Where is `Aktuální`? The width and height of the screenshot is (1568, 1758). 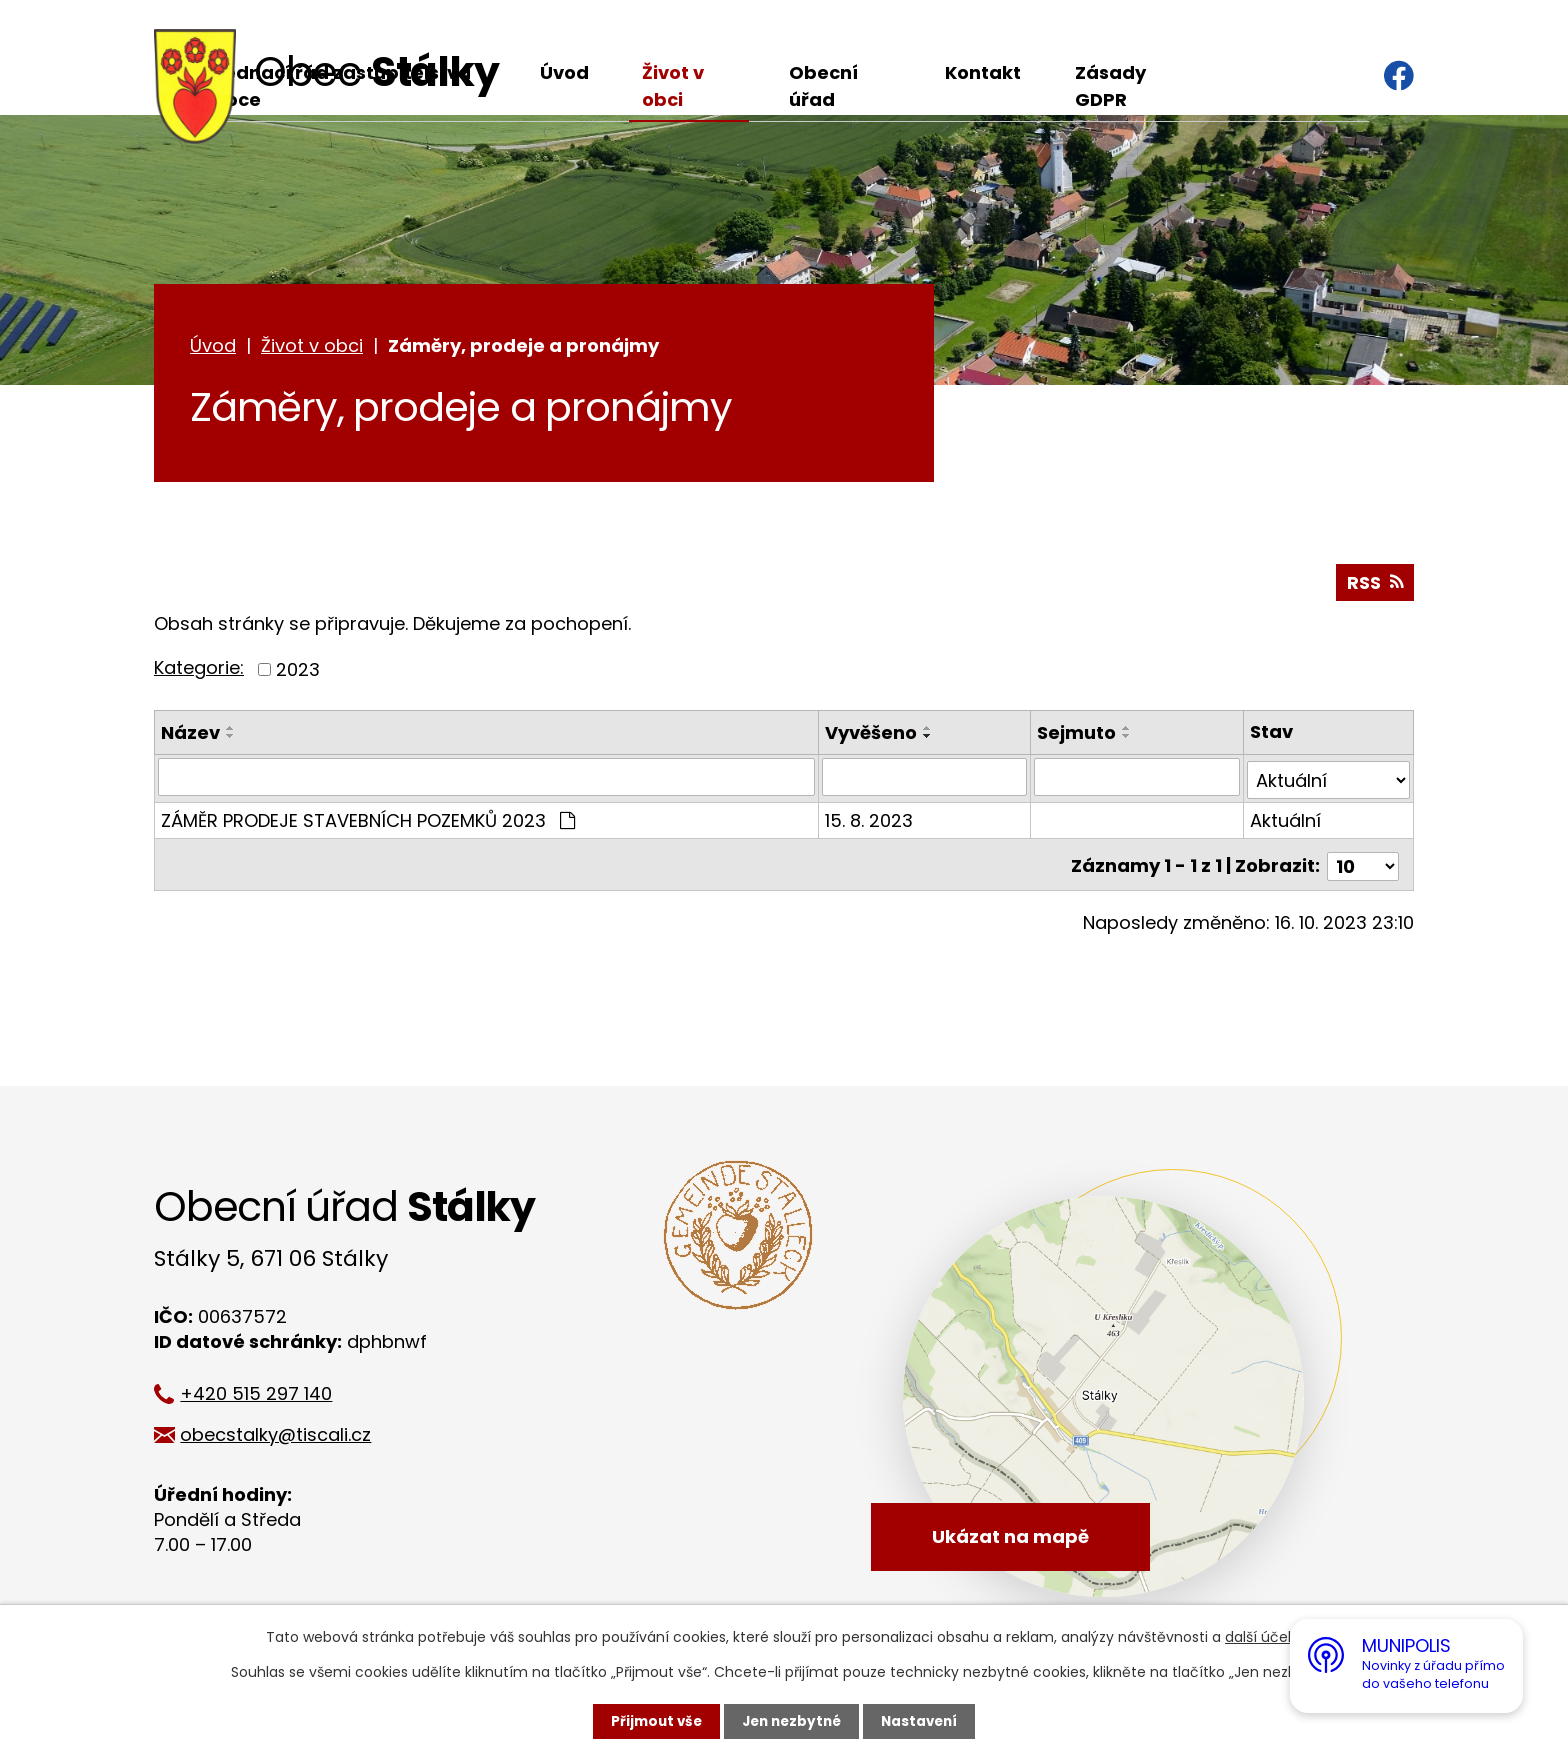
Aktuální is located at coordinates (1285, 820).